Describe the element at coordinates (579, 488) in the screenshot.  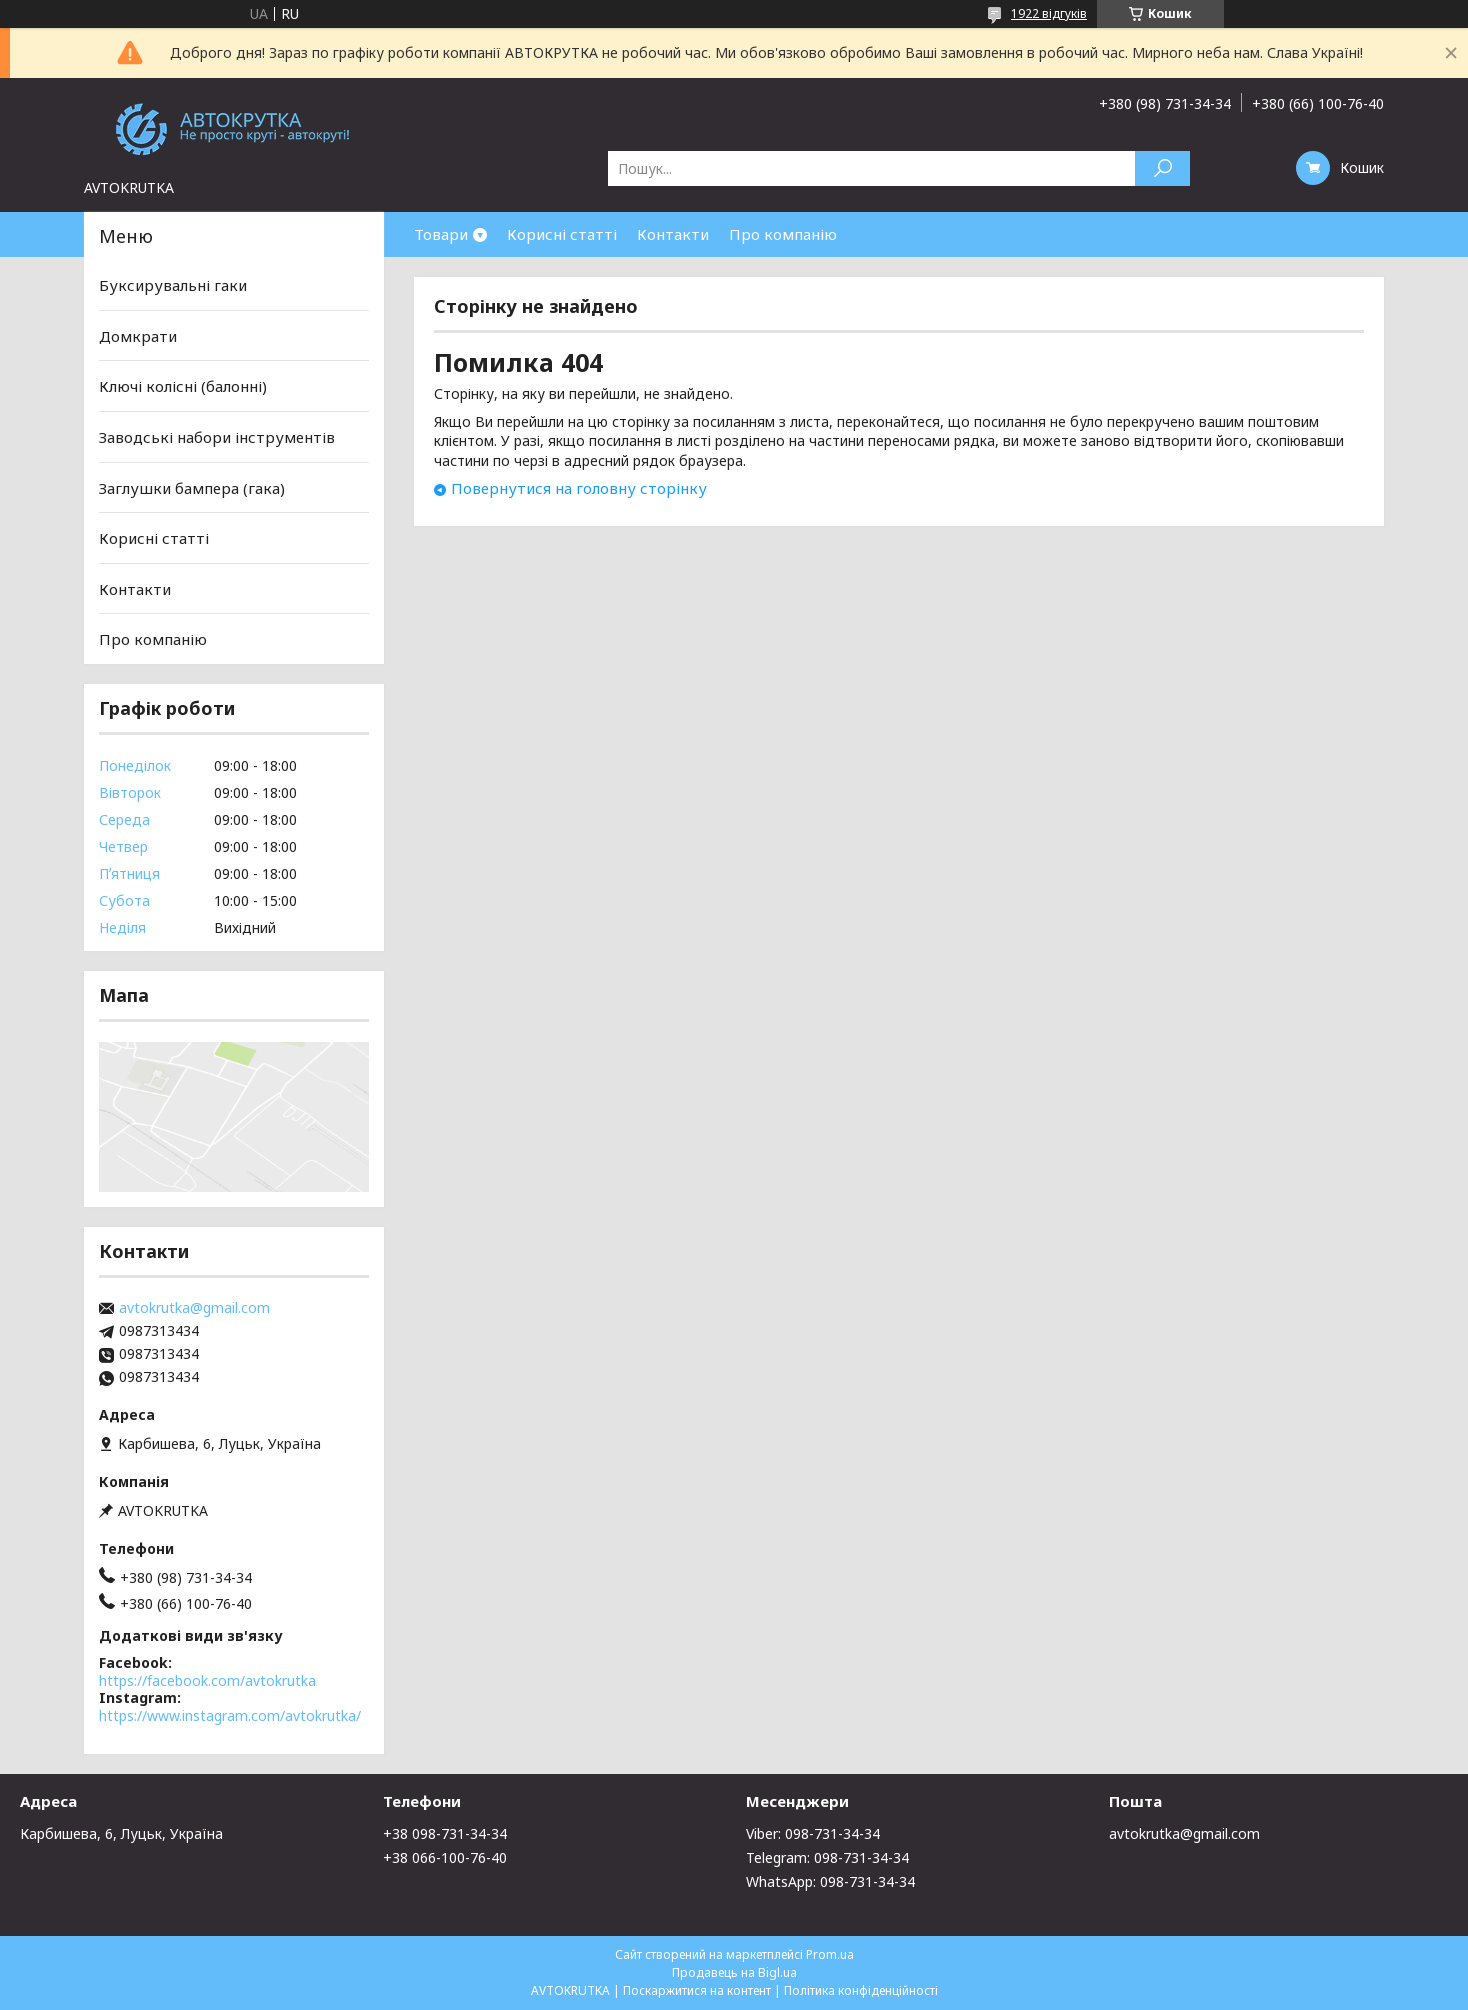
I see `Повернутися на головну сторінку` at that location.